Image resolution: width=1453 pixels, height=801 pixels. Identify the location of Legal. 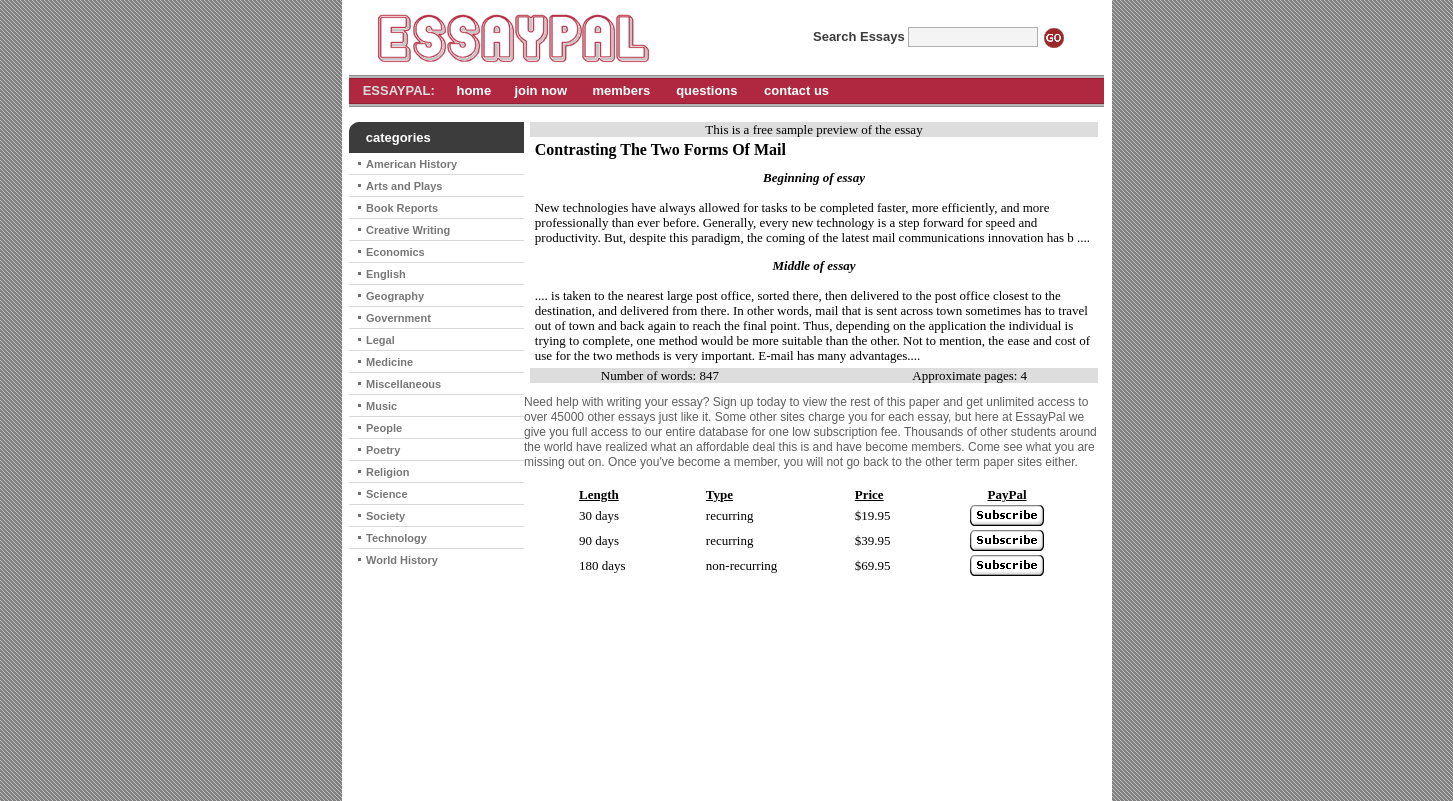
(380, 340).